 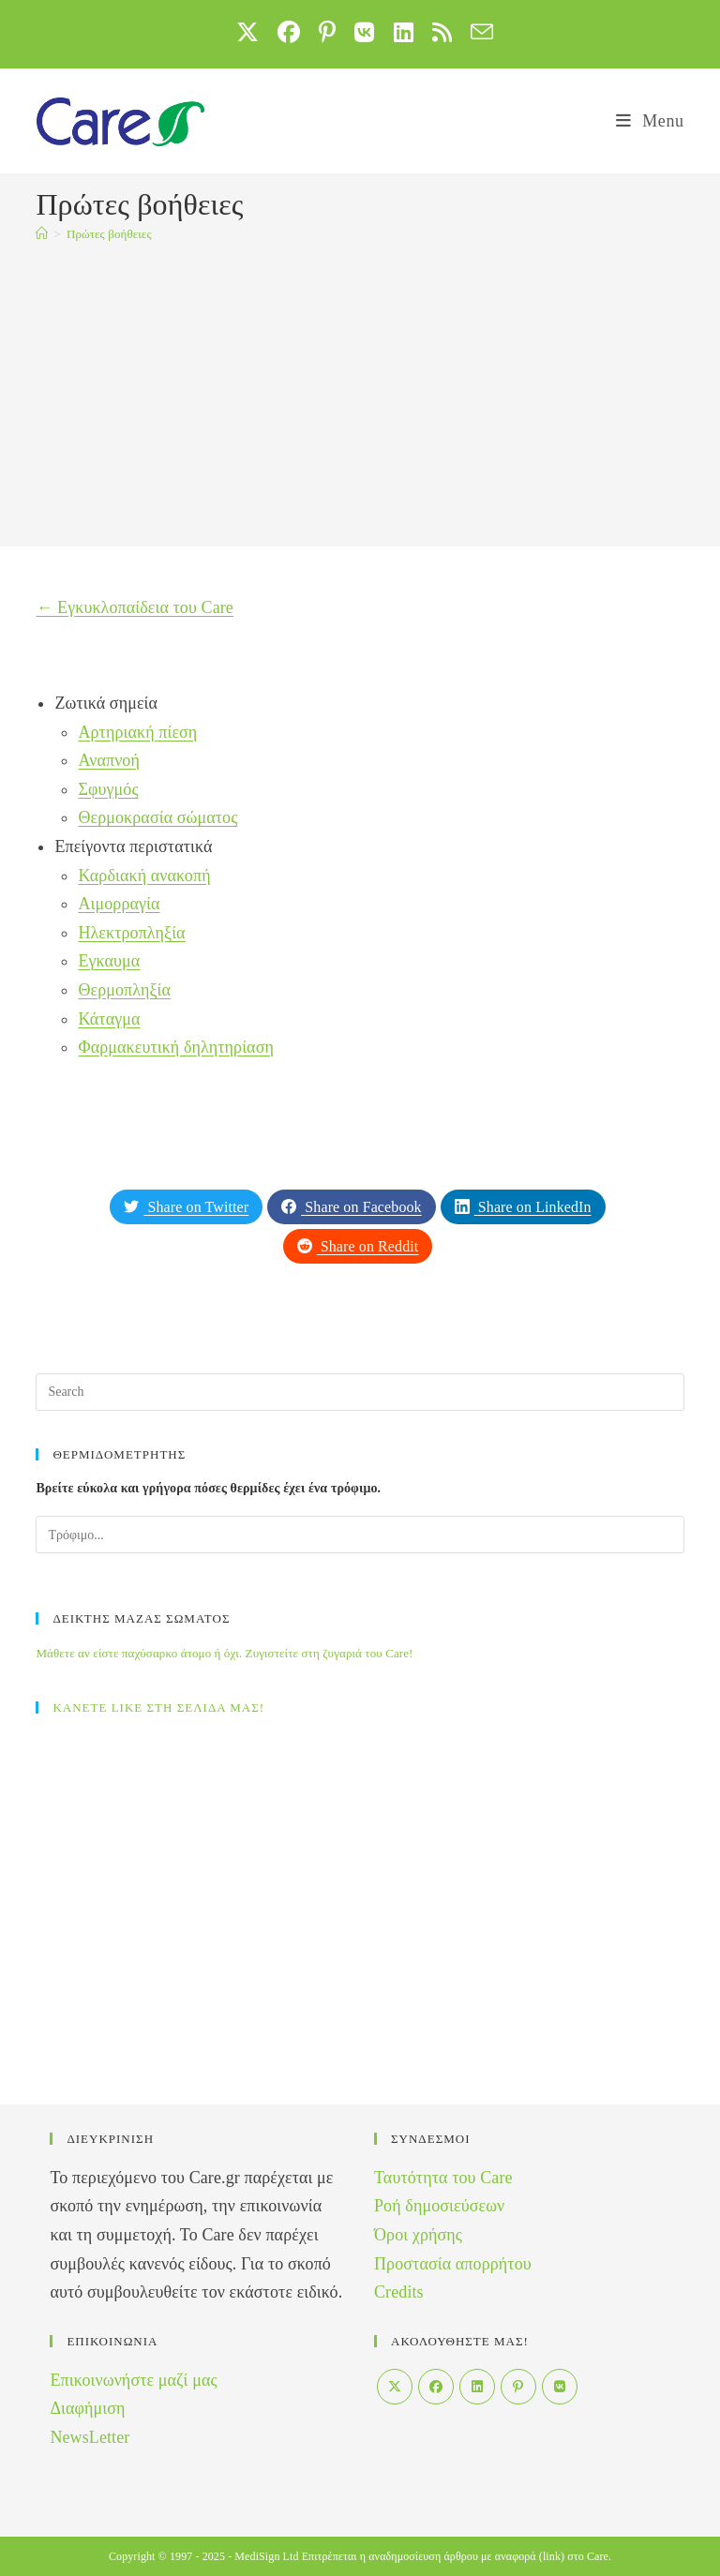 What do you see at coordinates (109, 1019) in the screenshot?
I see `Κάταγμα` at bounding box center [109, 1019].